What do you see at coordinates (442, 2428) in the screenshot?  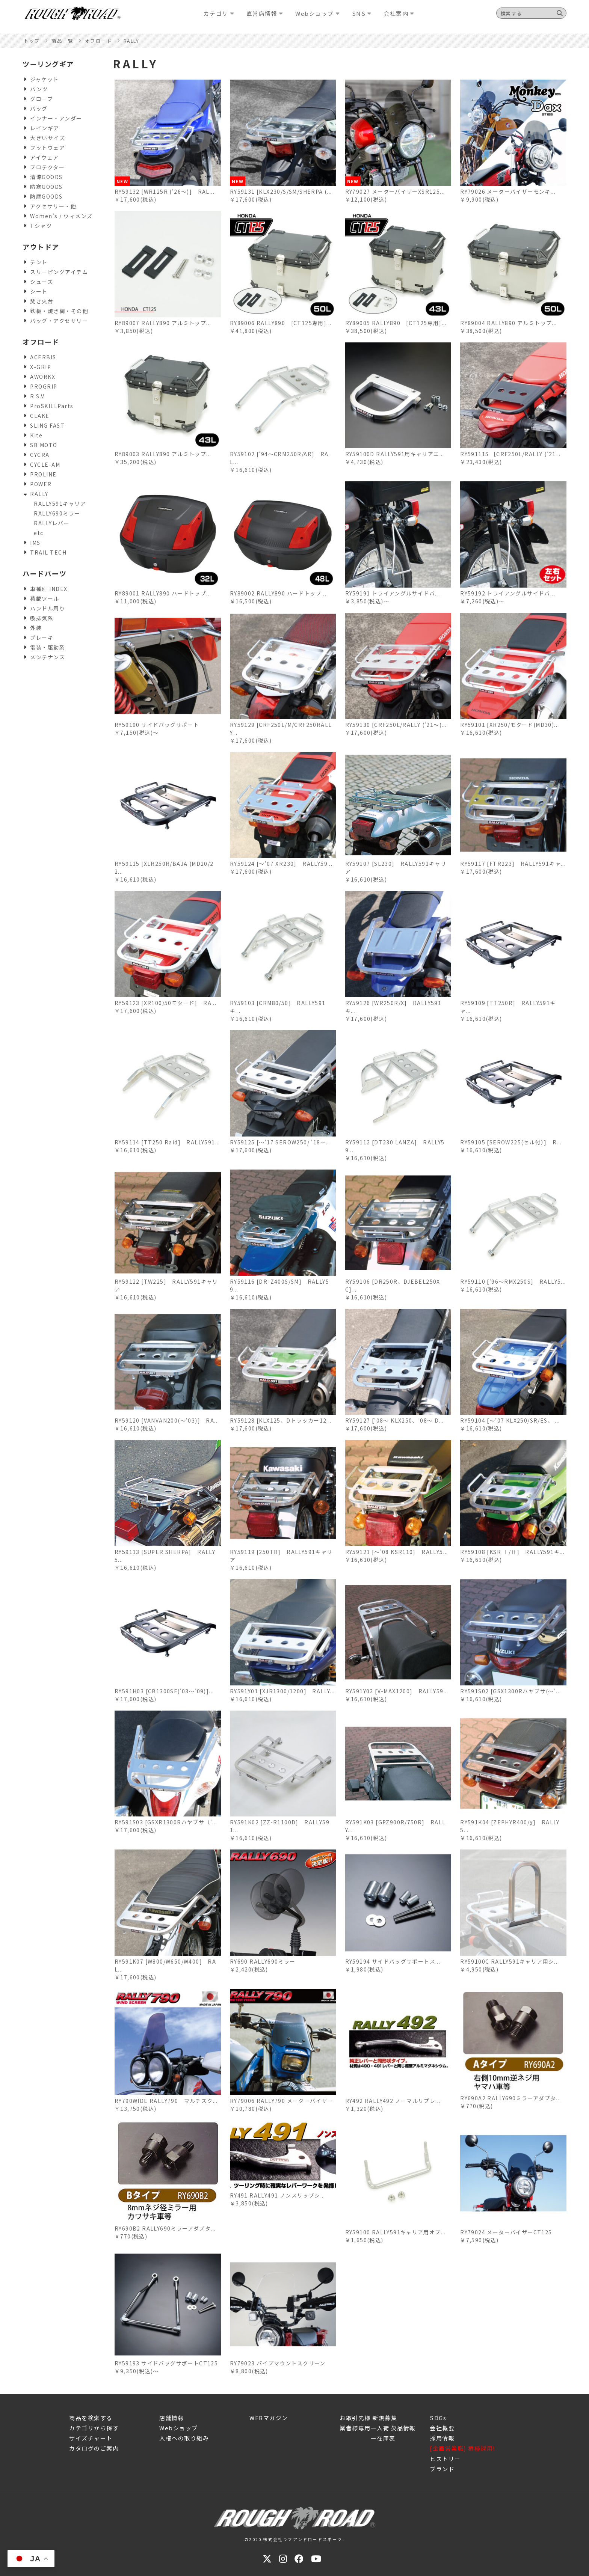 I see `会社概要` at bounding box center [442, 2428].